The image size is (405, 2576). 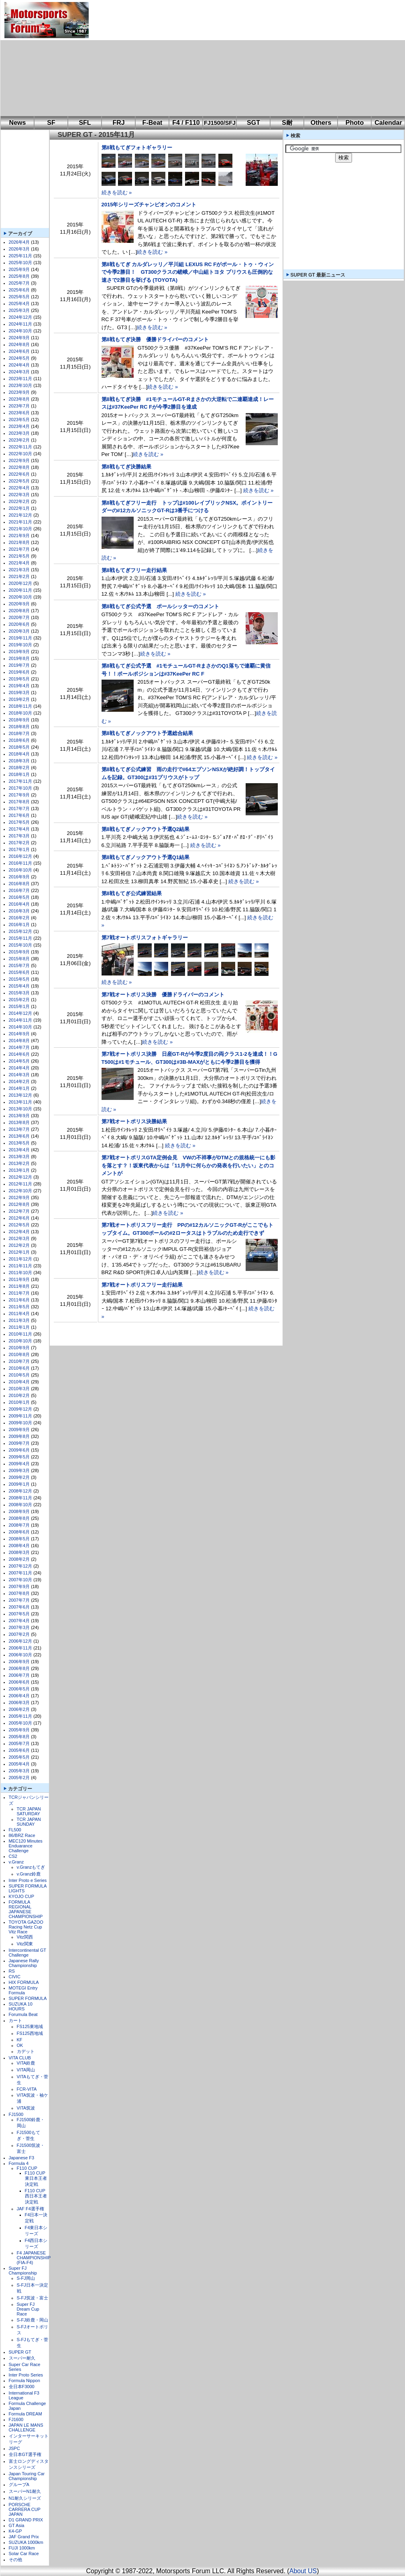 I want to click on 2016年10月, so click(x=21, y=869).